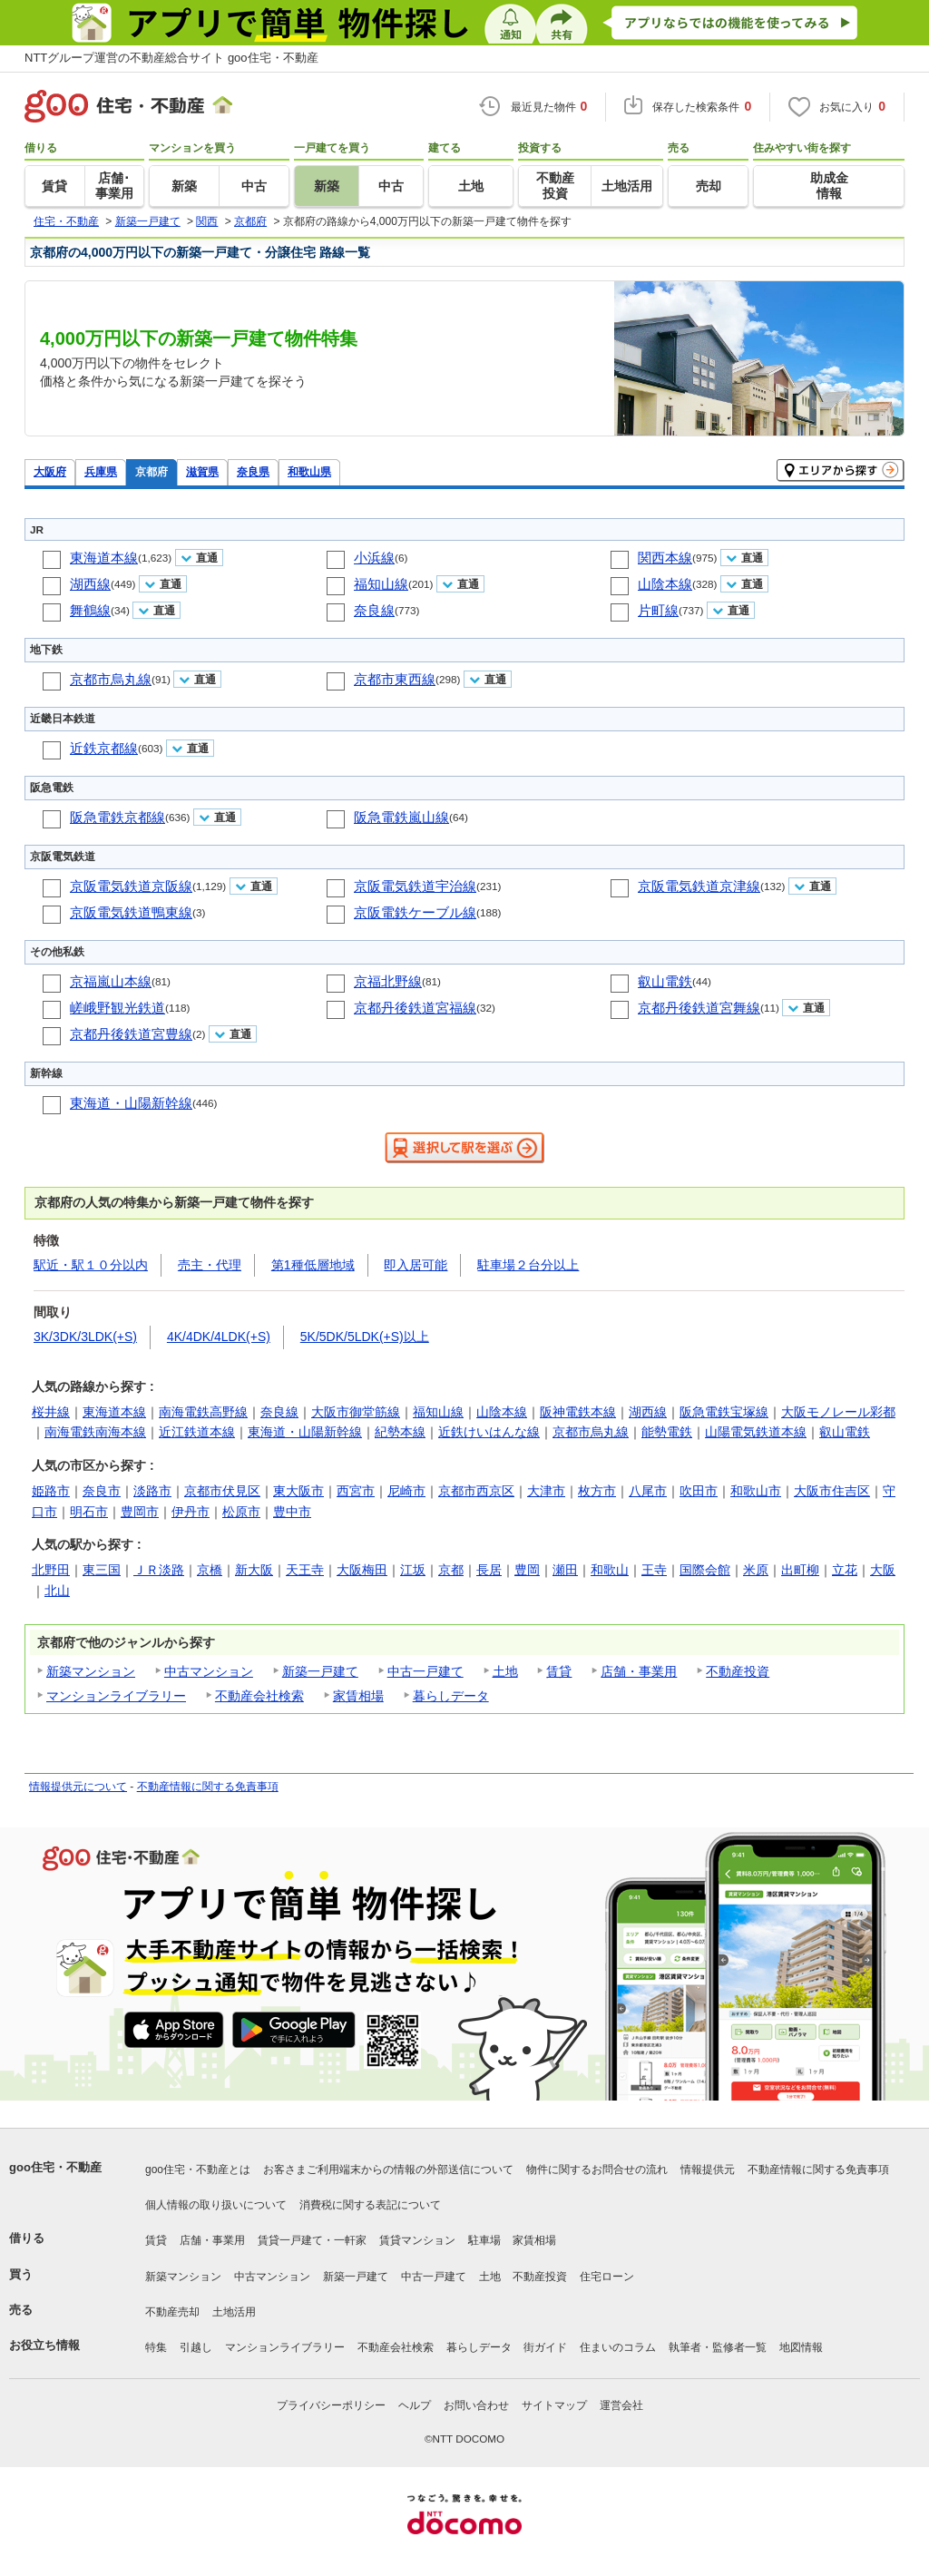 This screenshot has width=929, height=2576. What do you see at coordinates (102, 1491) in the screenshot?
I see `奈良市` at bounding box center [102, 1491].